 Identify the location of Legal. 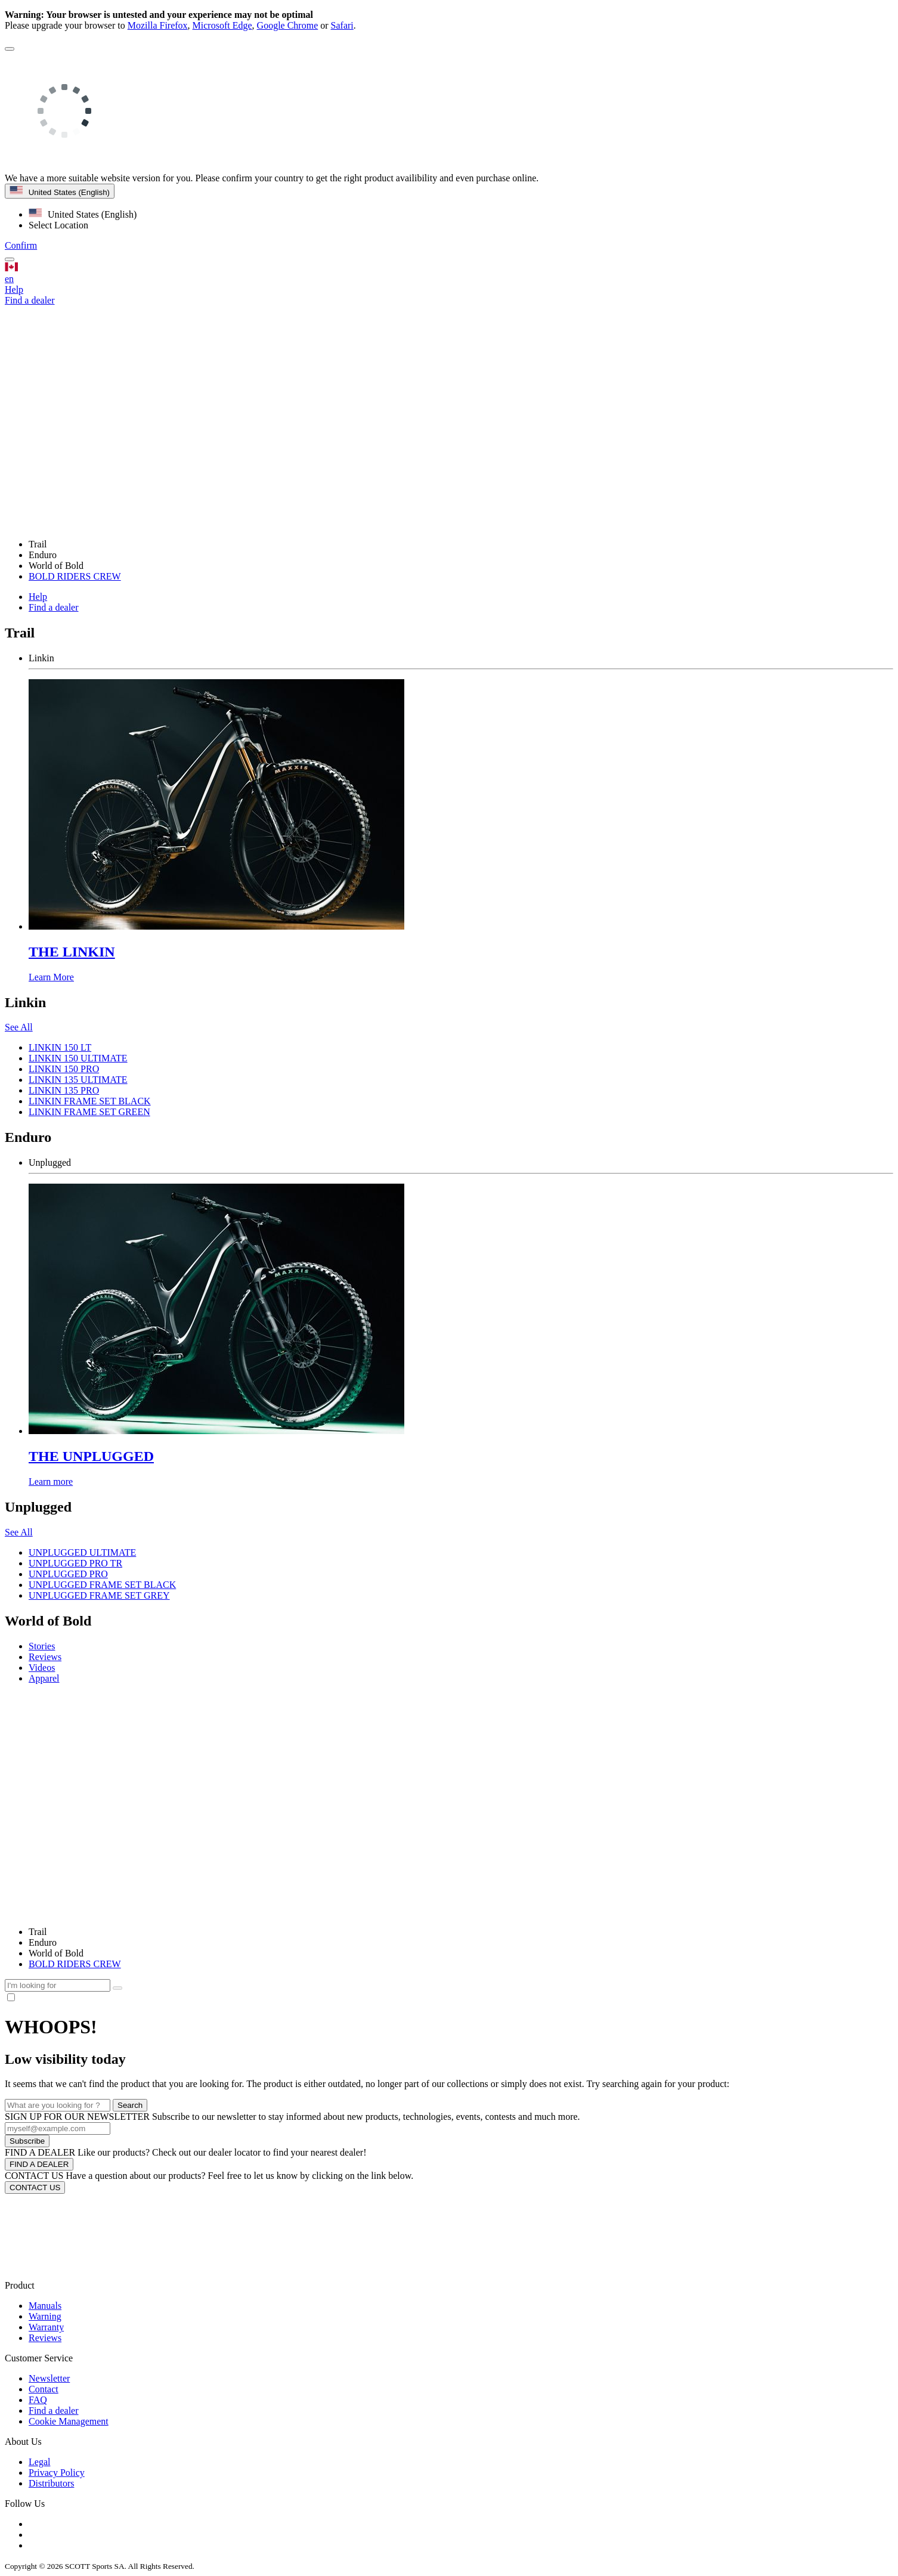
(39, 2462).